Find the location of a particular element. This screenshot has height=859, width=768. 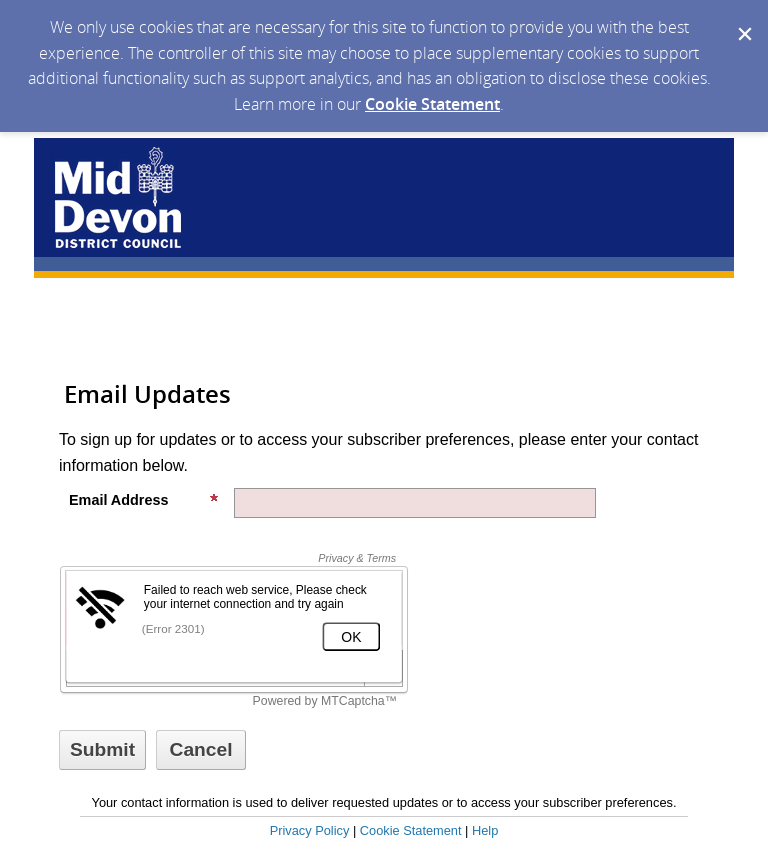

Cookie Statement is located at coordinates (432, 104).